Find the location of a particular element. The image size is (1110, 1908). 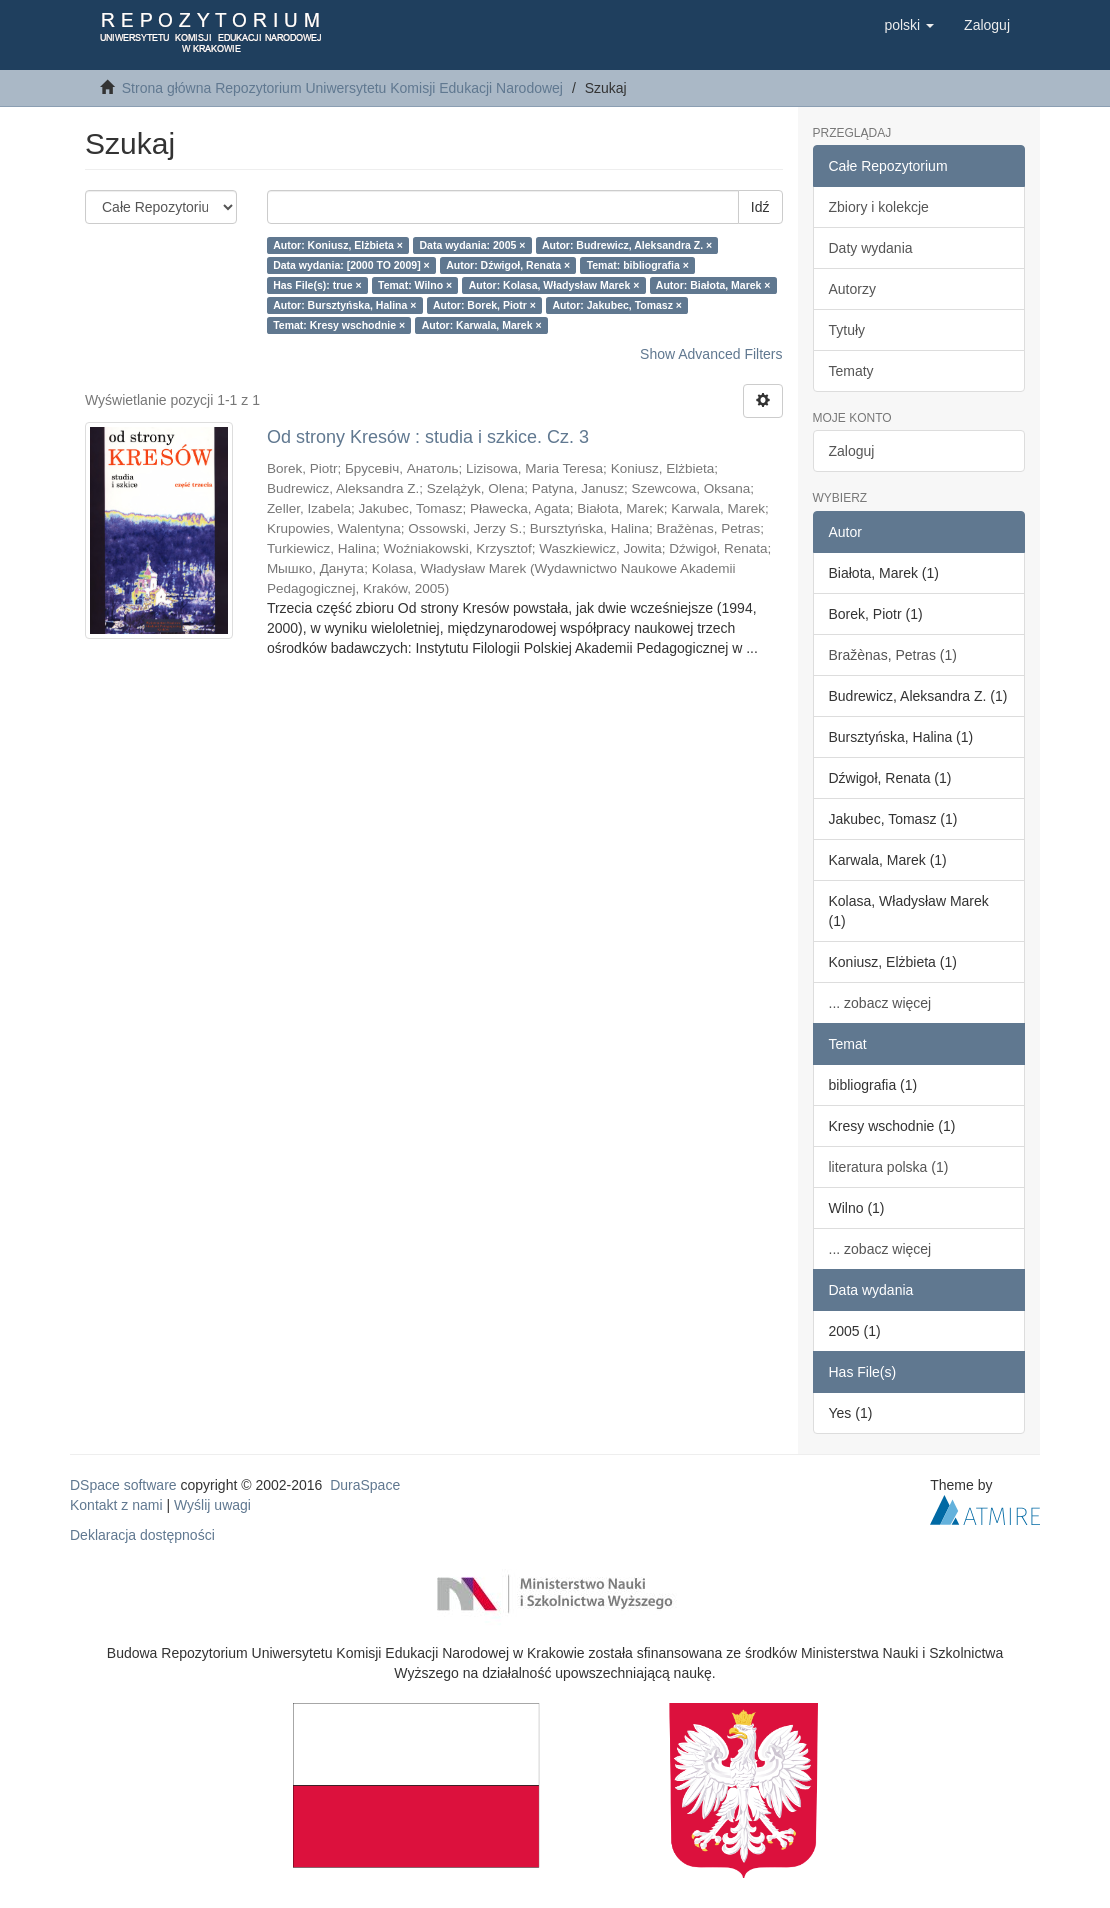

Temat: Kresy wschodnie × is located at coordinates (339, 325).